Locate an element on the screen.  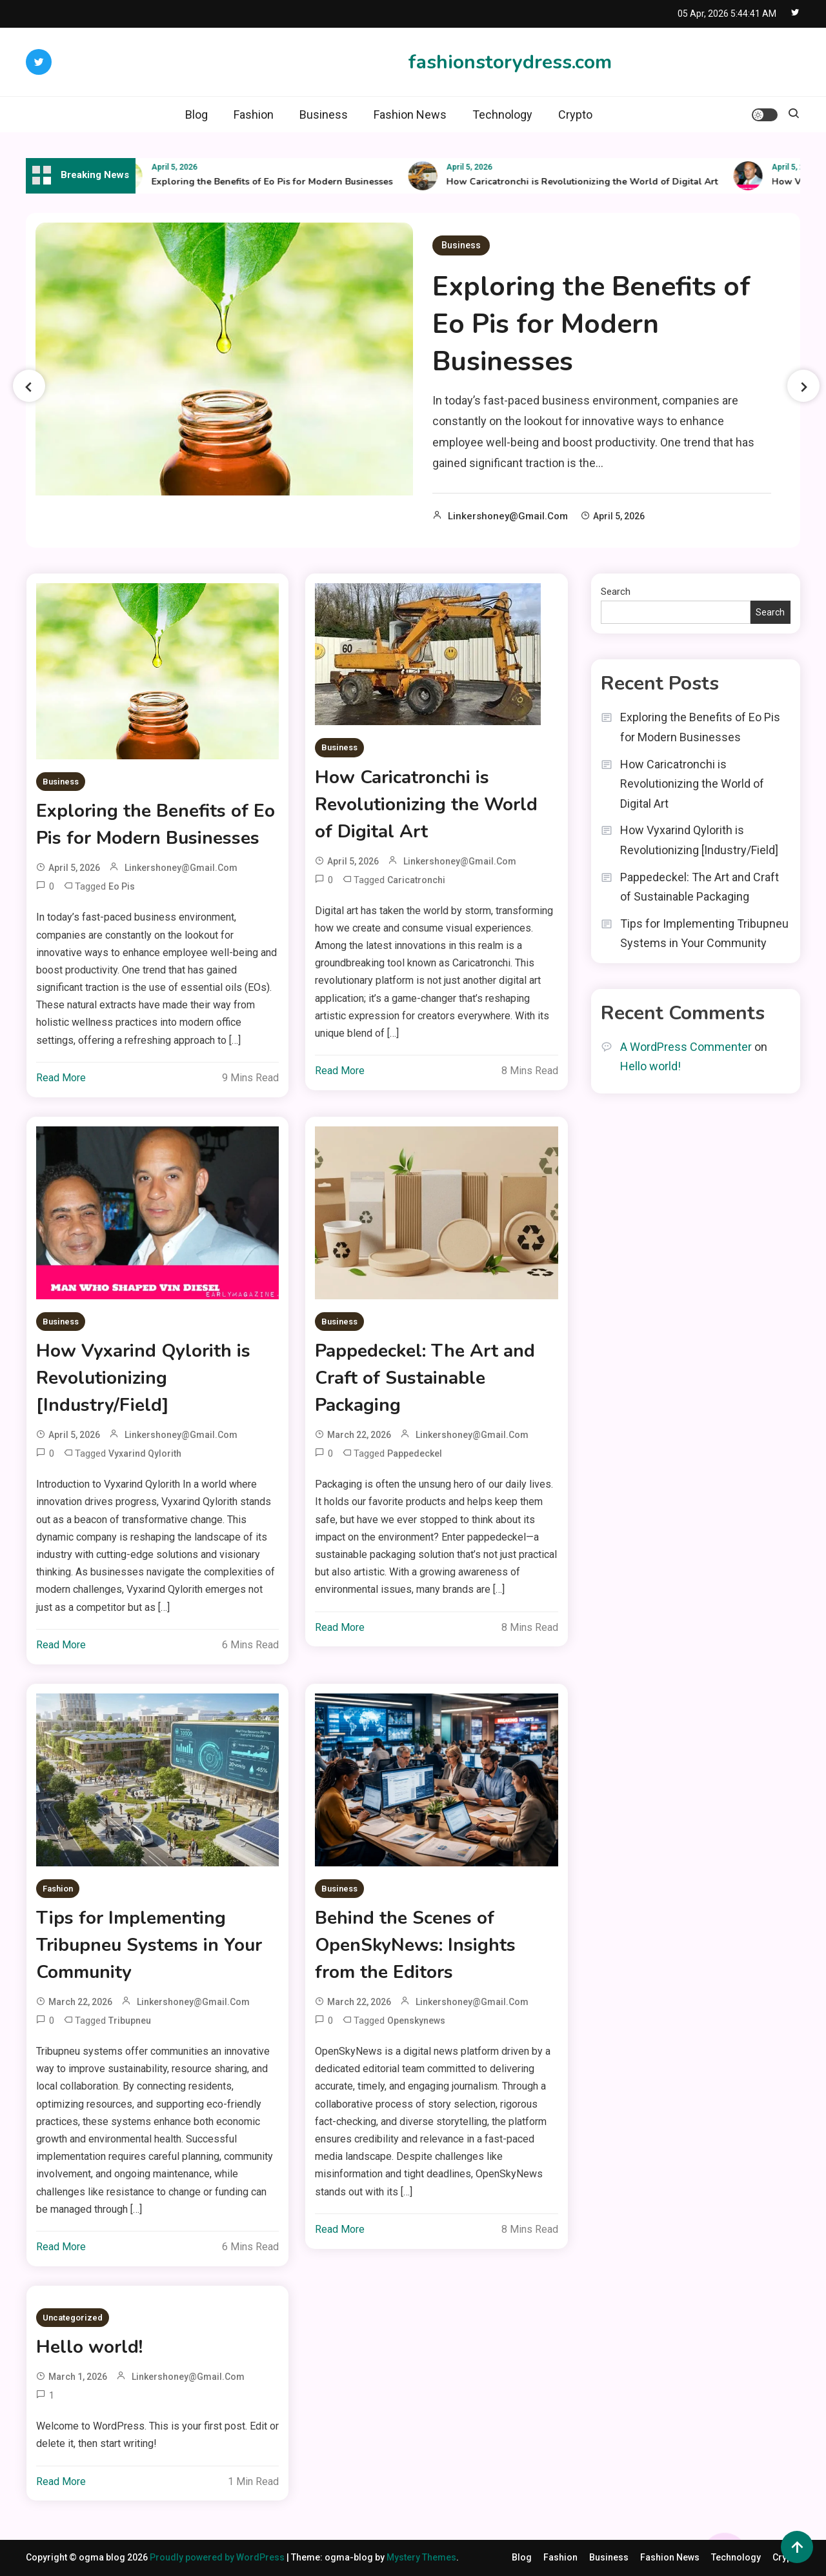
How Caricatronchi is Revolutionizing the World of Digital Art is located at coordinates (591, 181).